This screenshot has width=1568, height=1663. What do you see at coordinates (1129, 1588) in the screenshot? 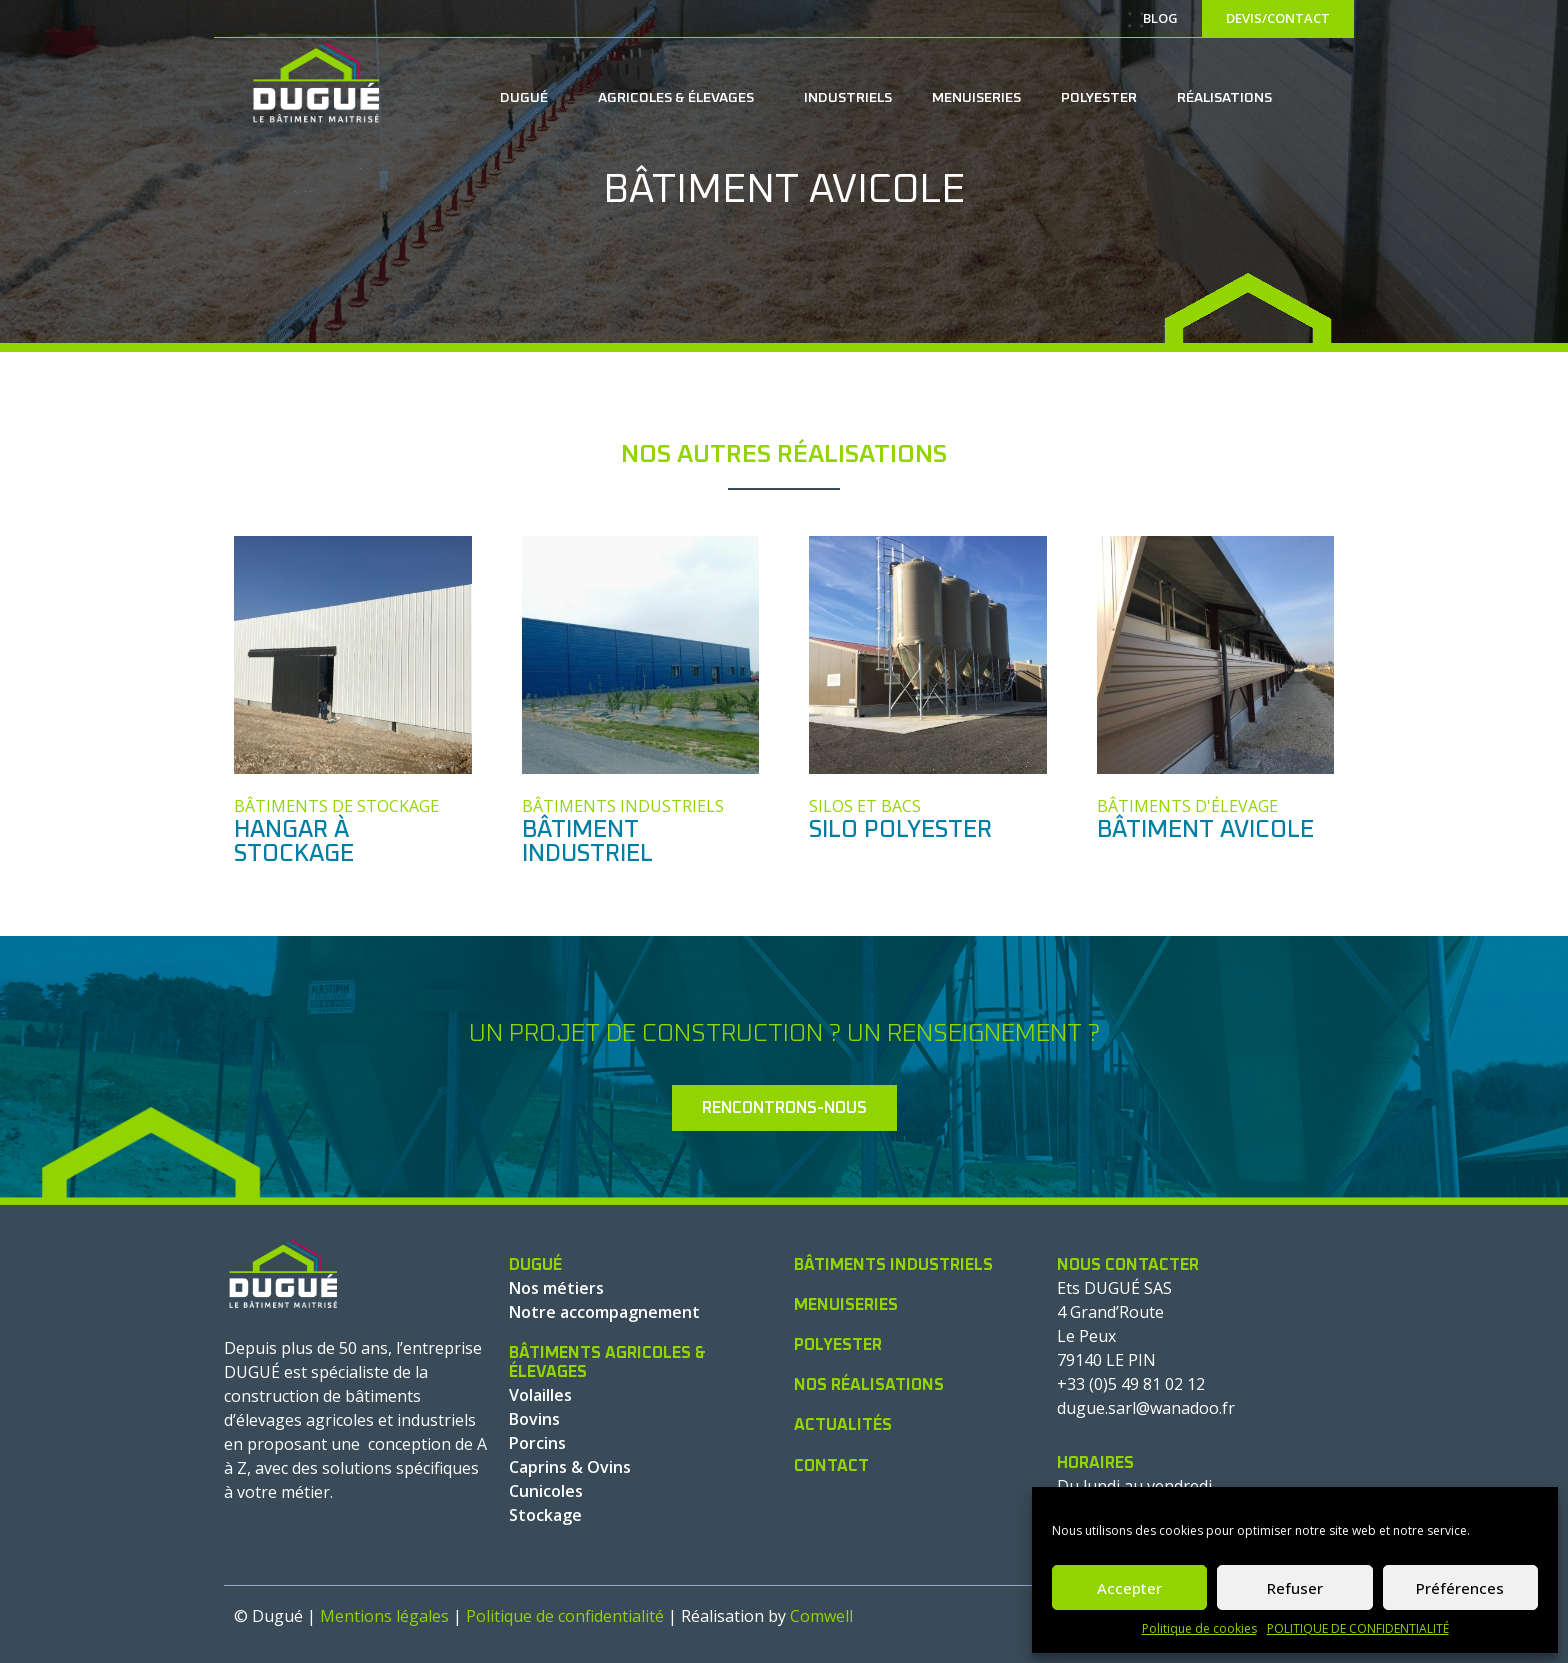
I see `Accepter` at bounding box center [1129, 1588].